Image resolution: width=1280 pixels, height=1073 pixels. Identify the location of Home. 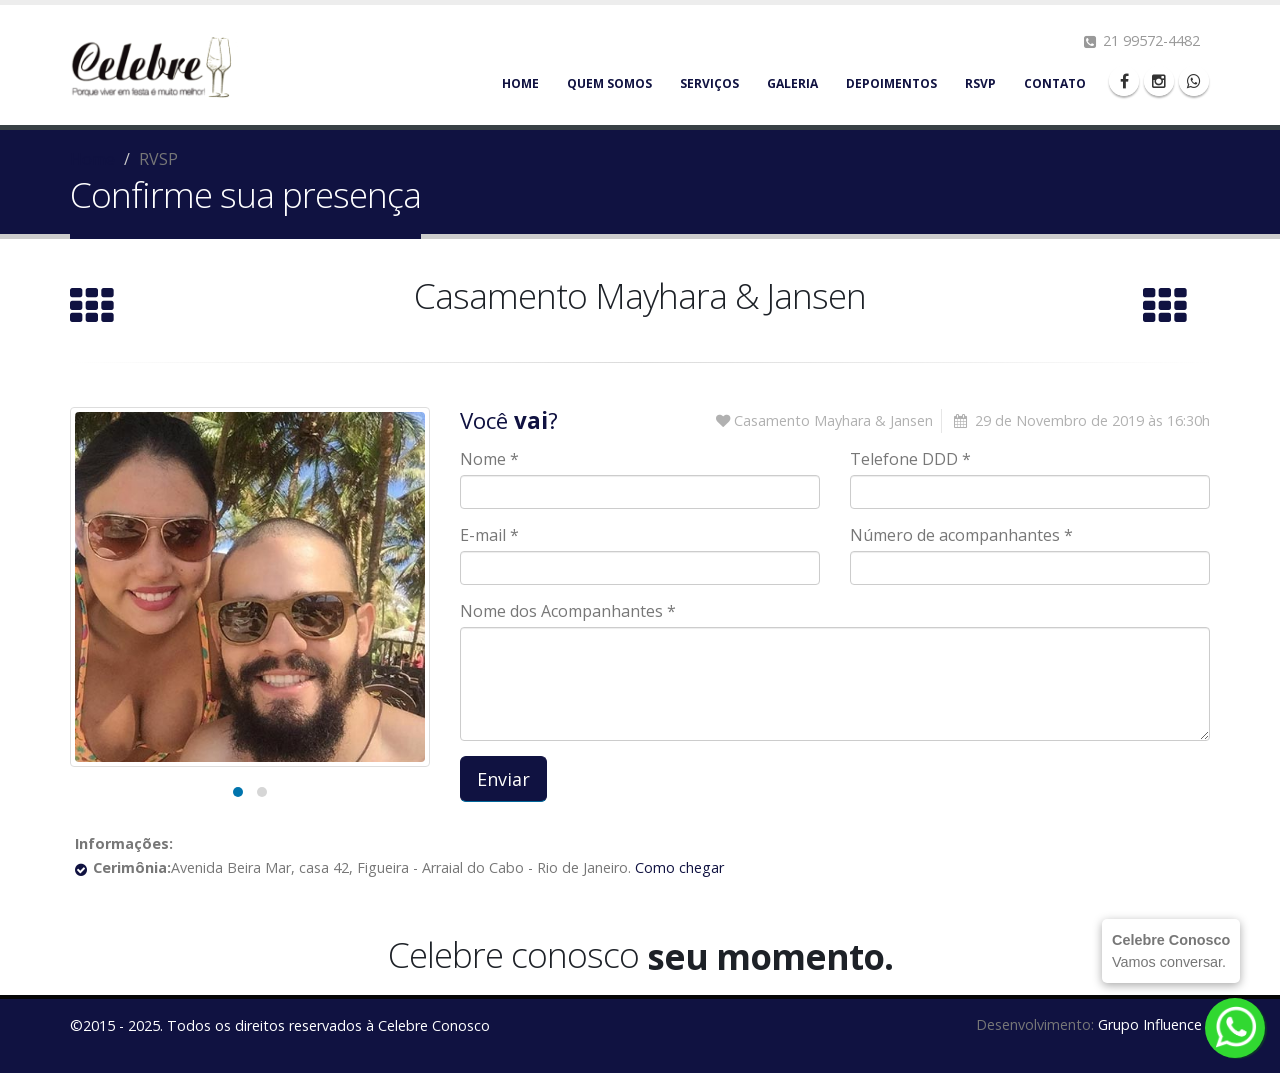
(520, 83).